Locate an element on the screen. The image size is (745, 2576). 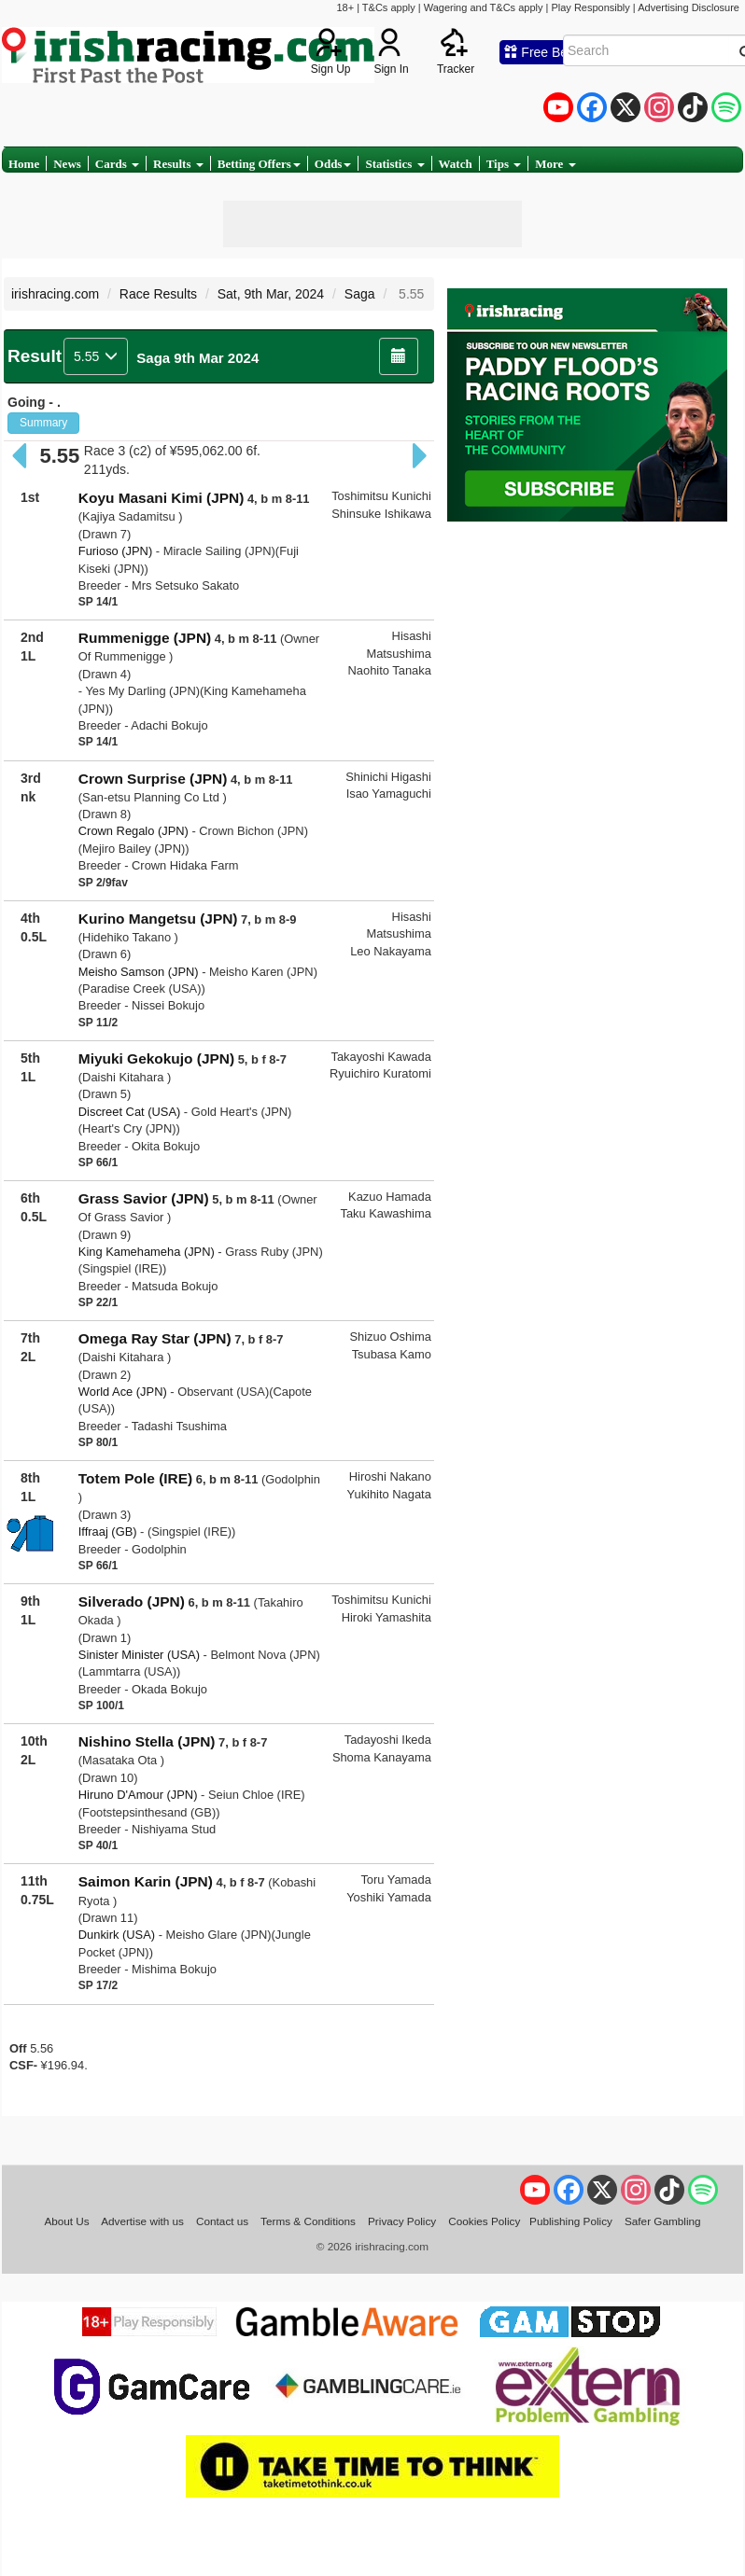
Totem Pole (IRE) is located at coordinates (135, 1478).